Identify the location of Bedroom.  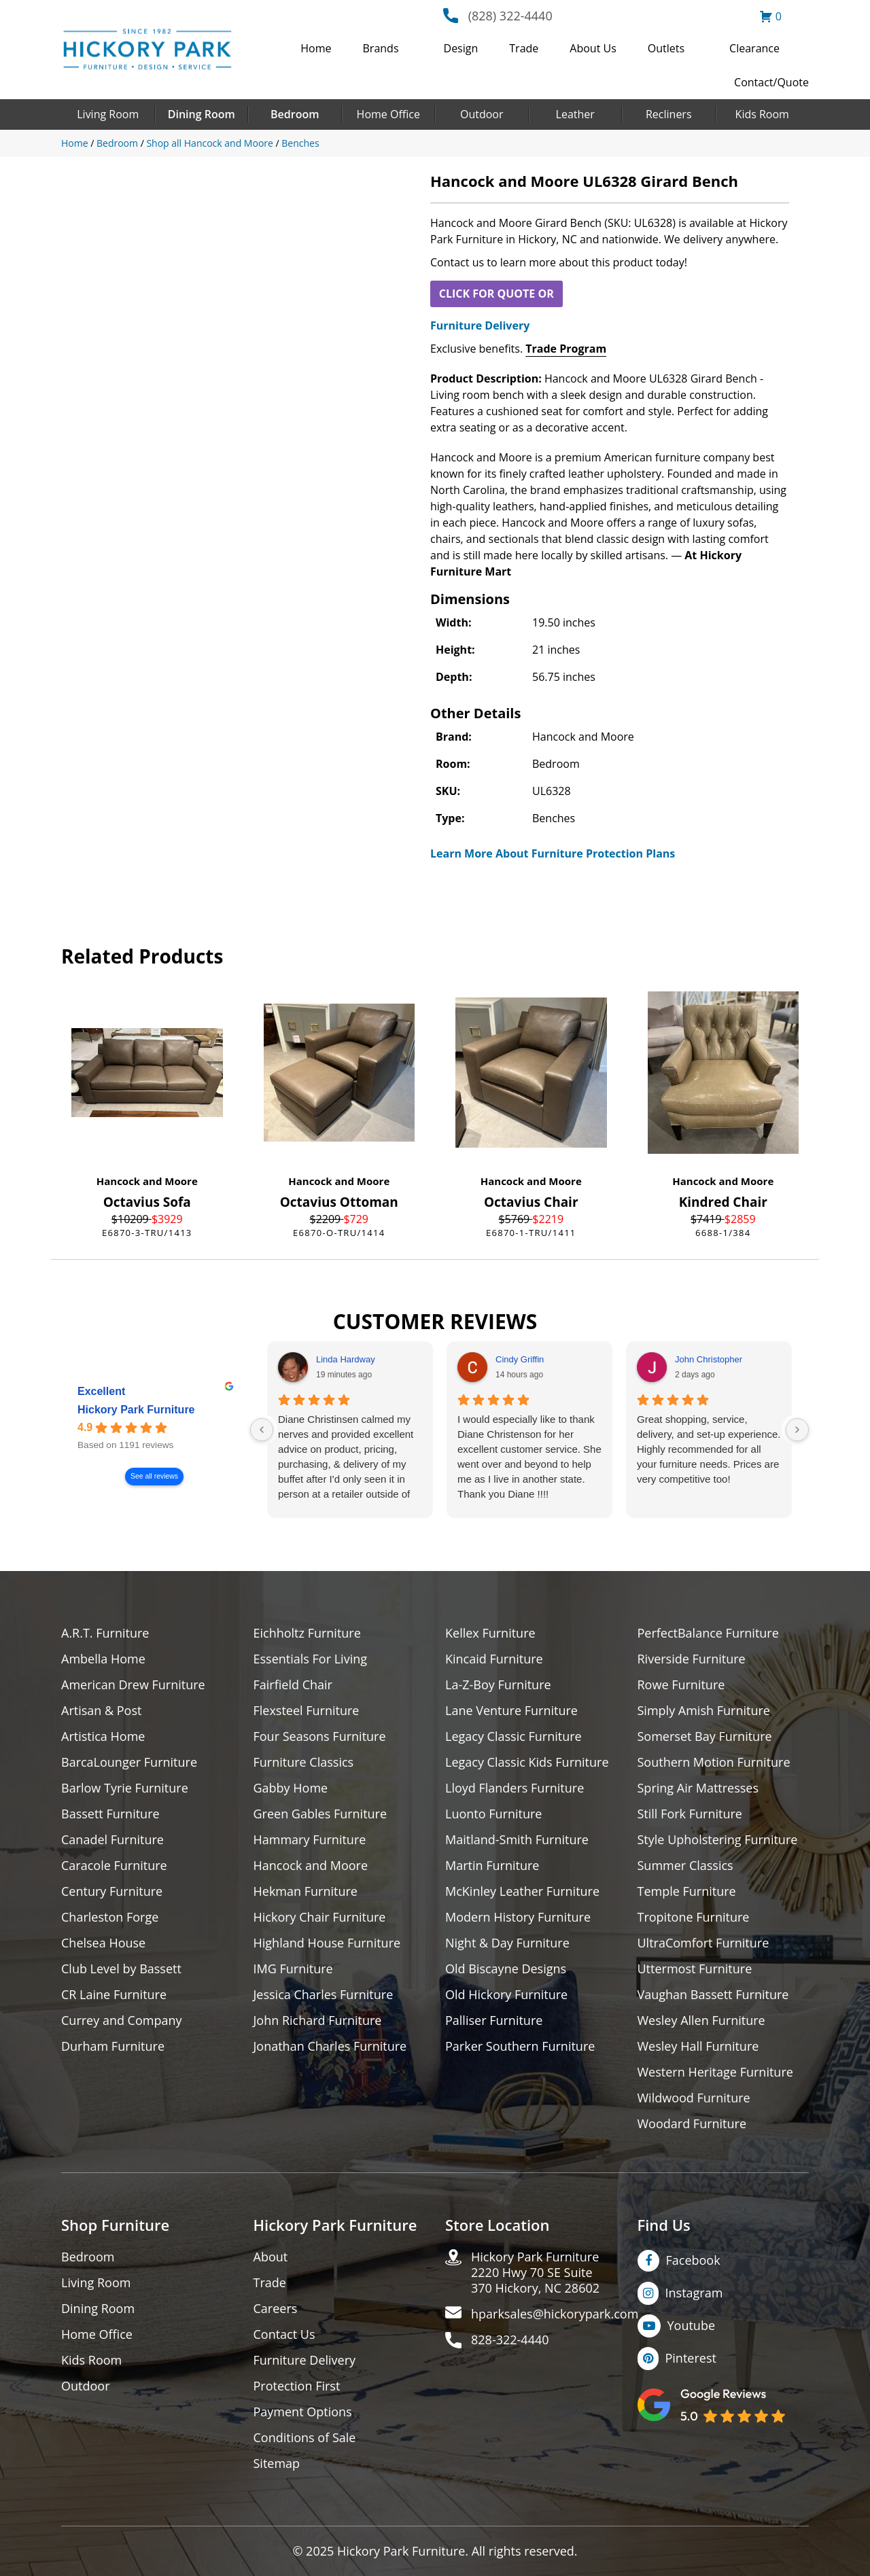
(295, 114).